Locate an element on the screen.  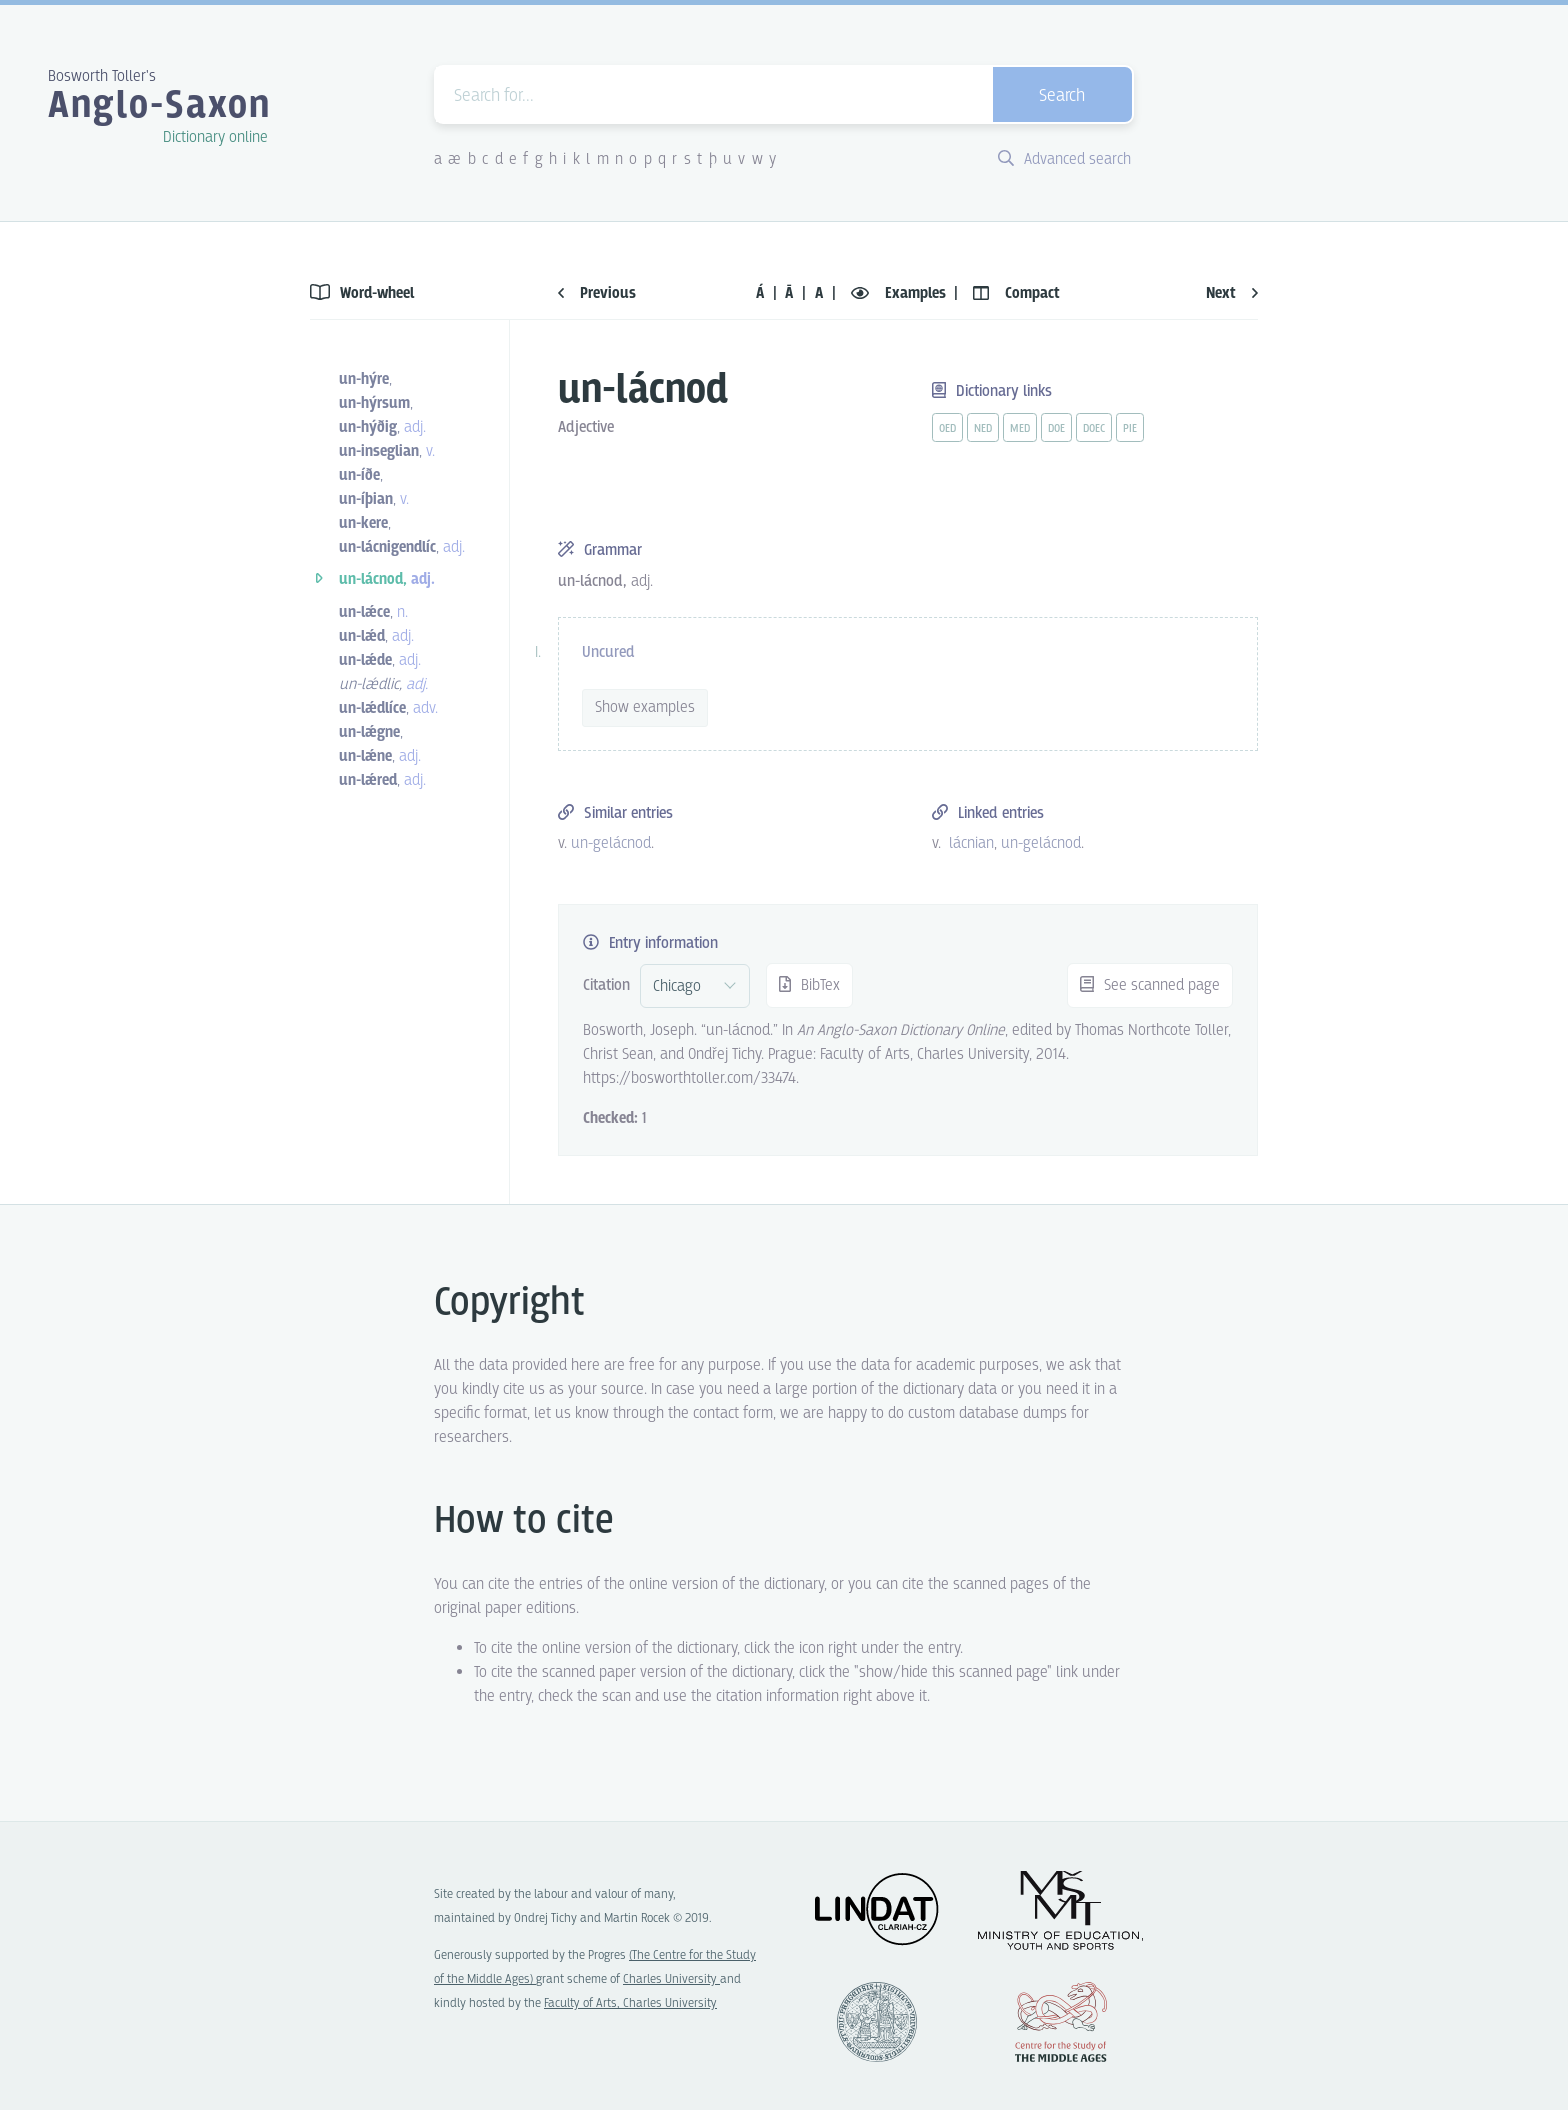
un-gelácnod is located at coordinates (1041, 843).